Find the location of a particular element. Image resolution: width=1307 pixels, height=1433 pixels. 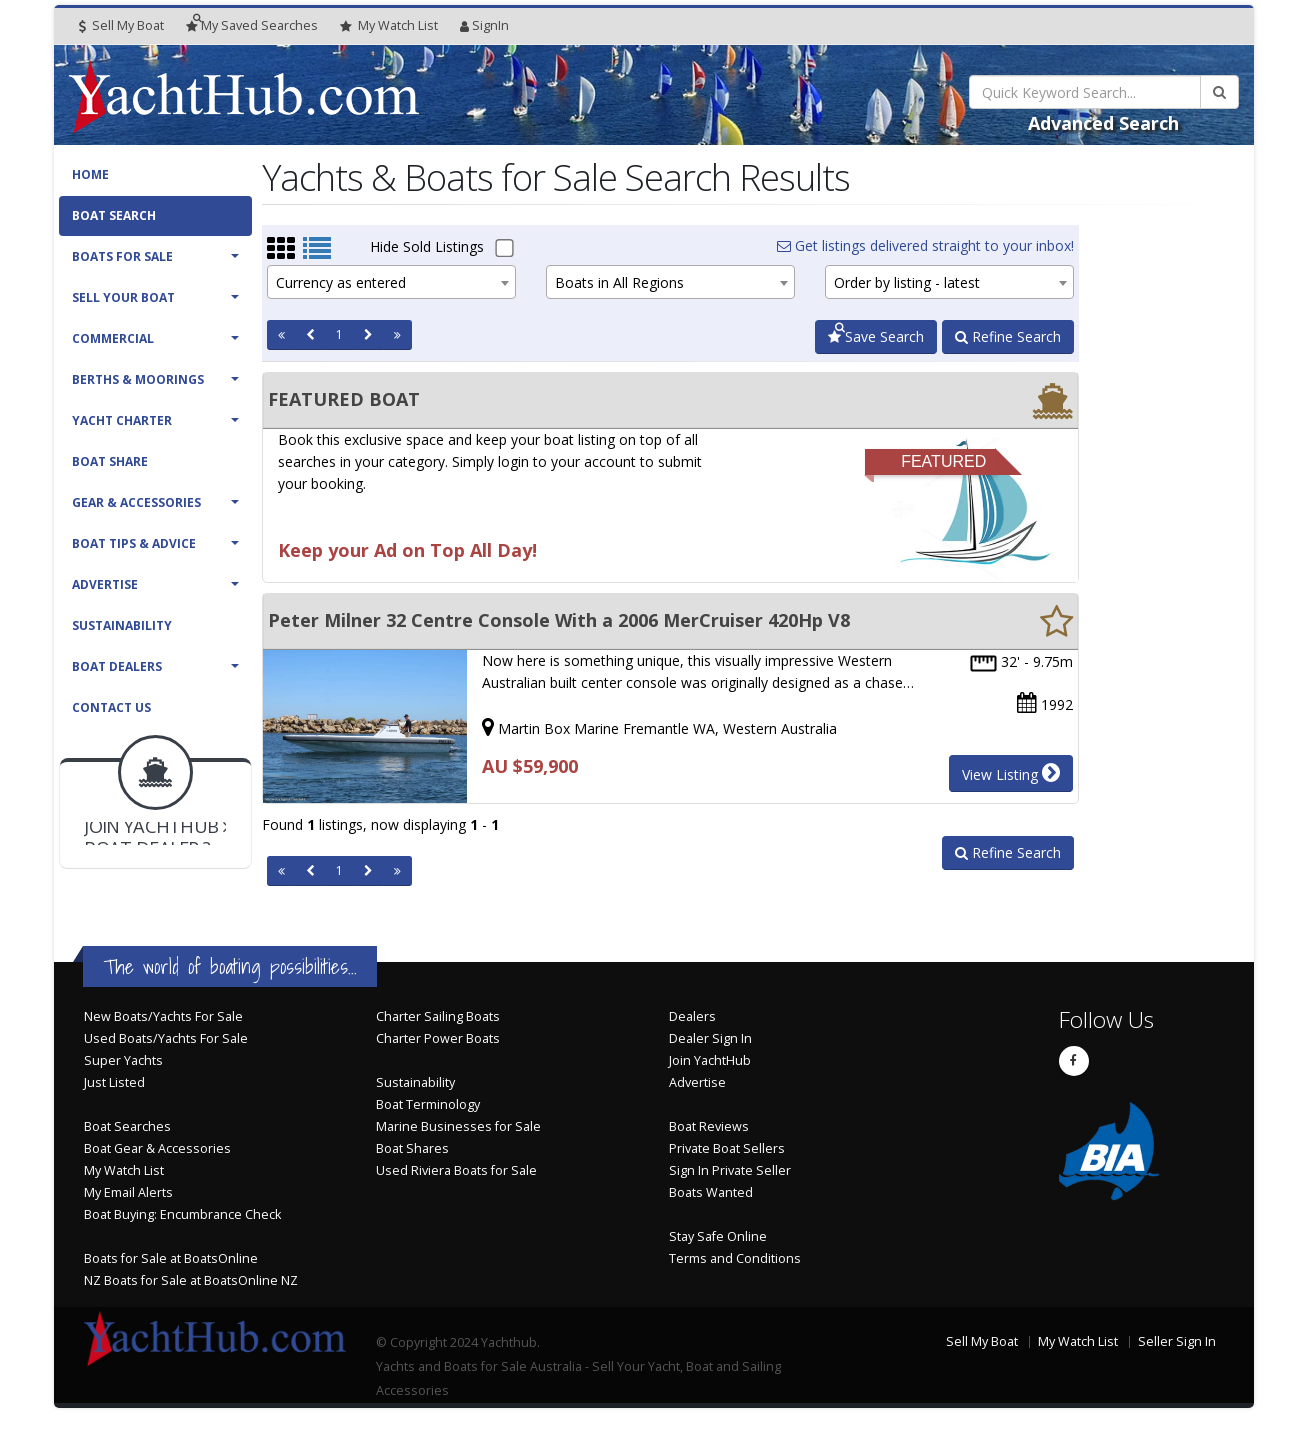

Boat Gear & Accessories is located at coordinates (157, 1148).